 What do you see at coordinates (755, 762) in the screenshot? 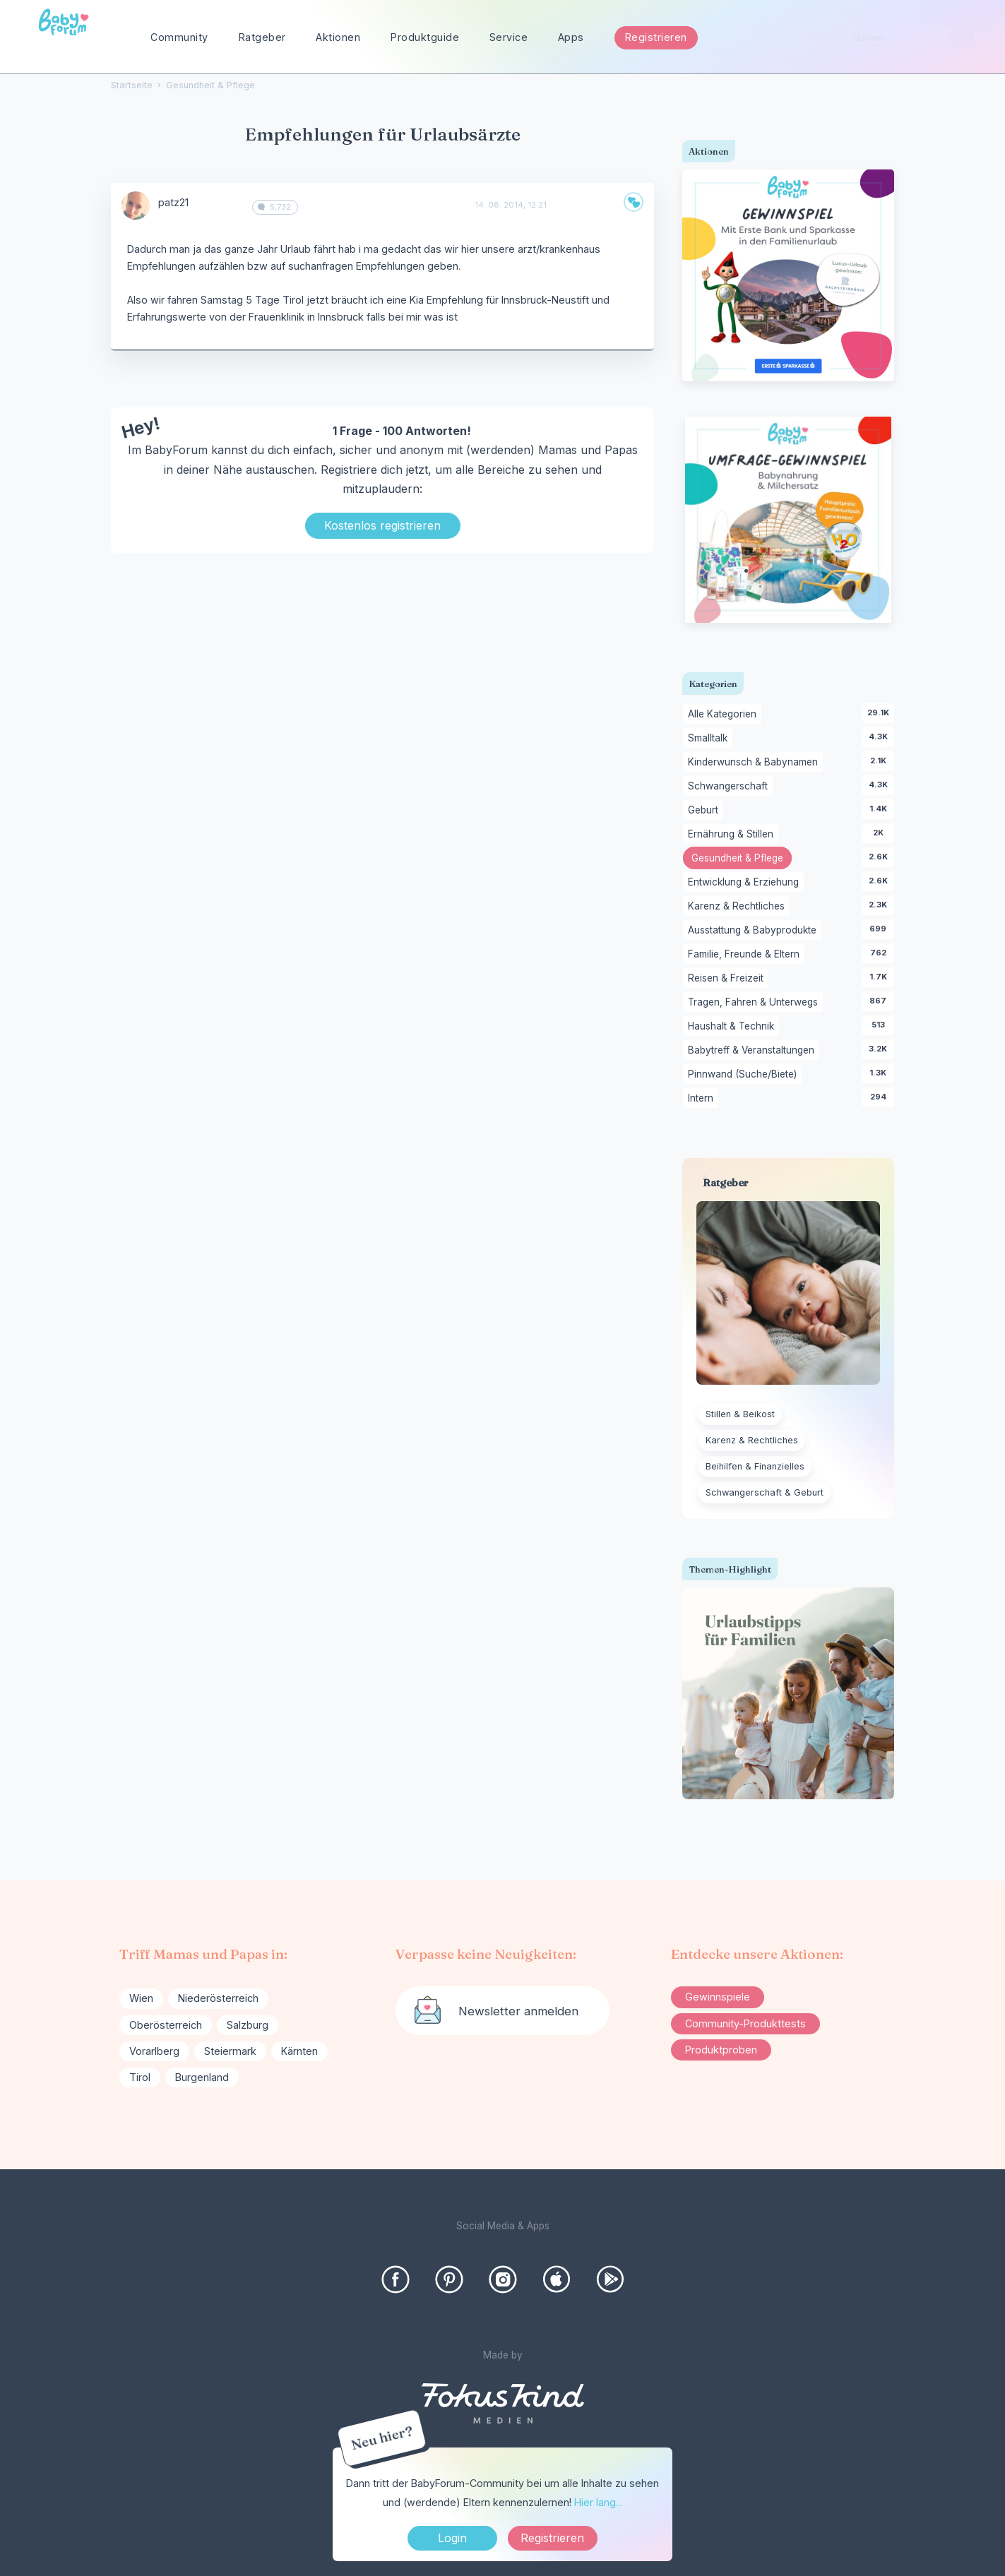
I see `Kinderwunsch & Babynamen` at bounding box center [755, 762].